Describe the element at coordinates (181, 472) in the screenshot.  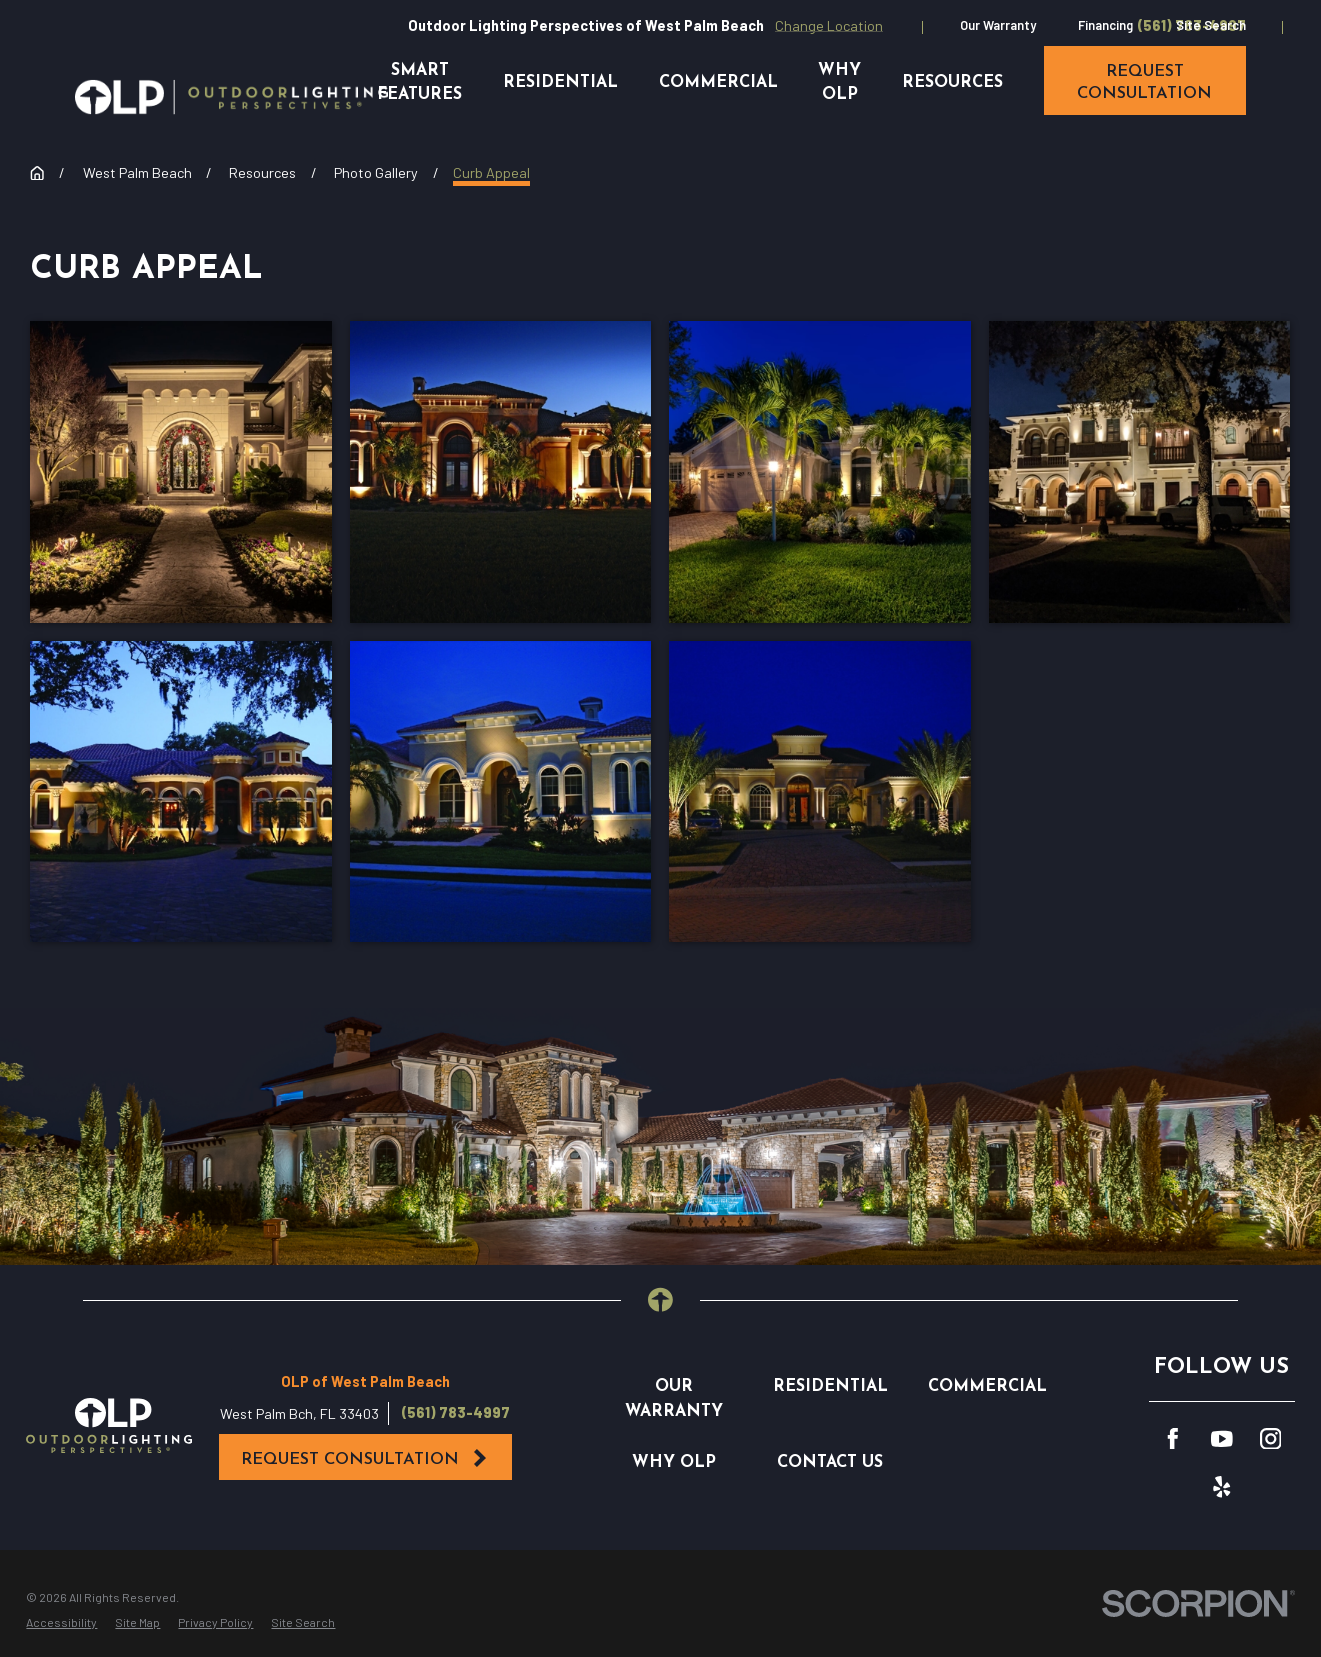
I see `[button]` at that location.